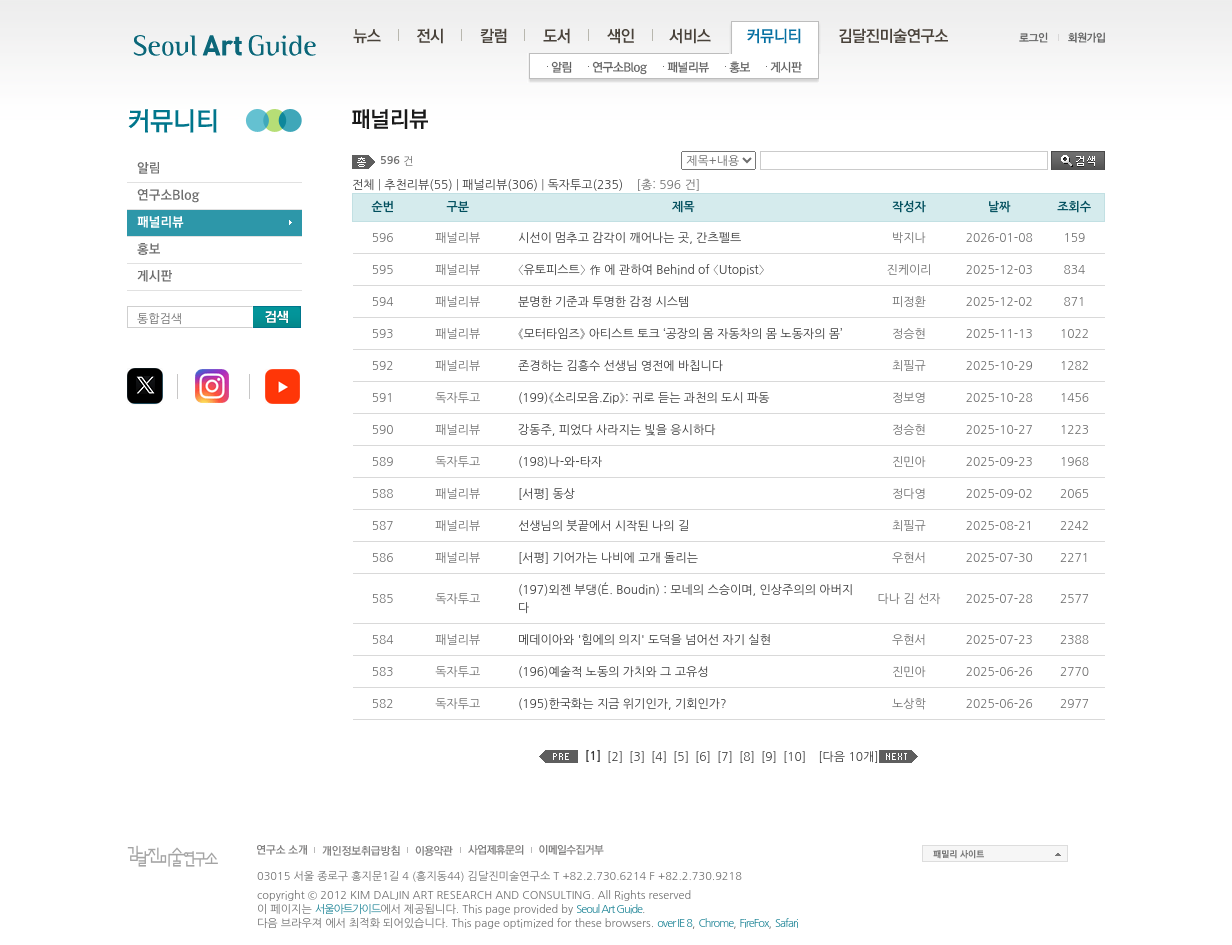 The height and width of the screenshot is (945, 1232). What do you see at coordinates (418, 185) in the screenshot?
I see `추천리뷰(55)` at bounding box center [418, 185].